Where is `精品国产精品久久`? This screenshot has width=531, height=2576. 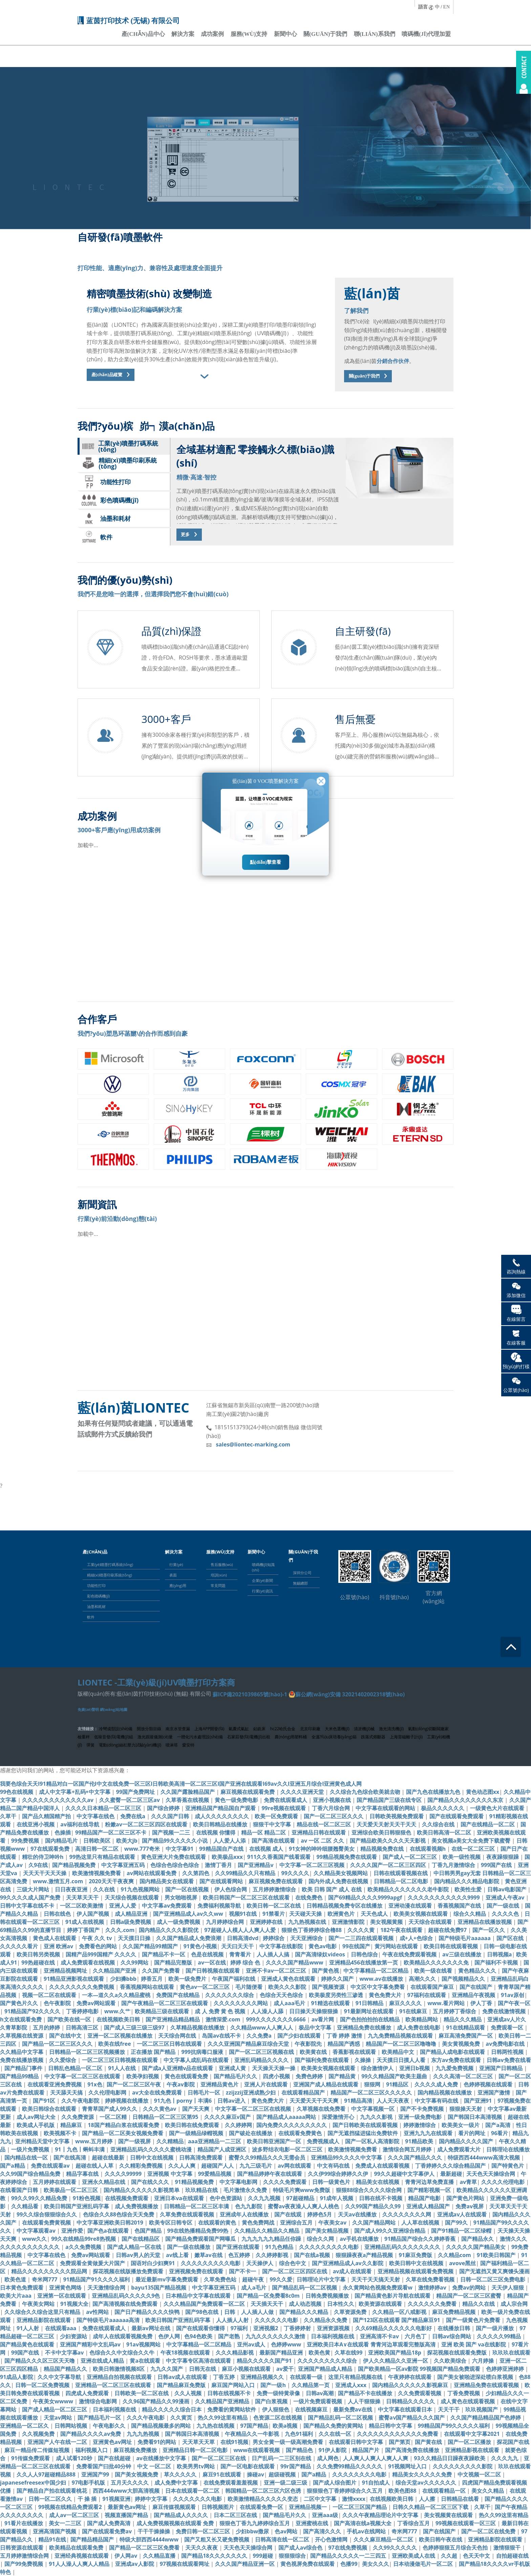 精品国产精品久久 is located at coordinates (66, 2369).